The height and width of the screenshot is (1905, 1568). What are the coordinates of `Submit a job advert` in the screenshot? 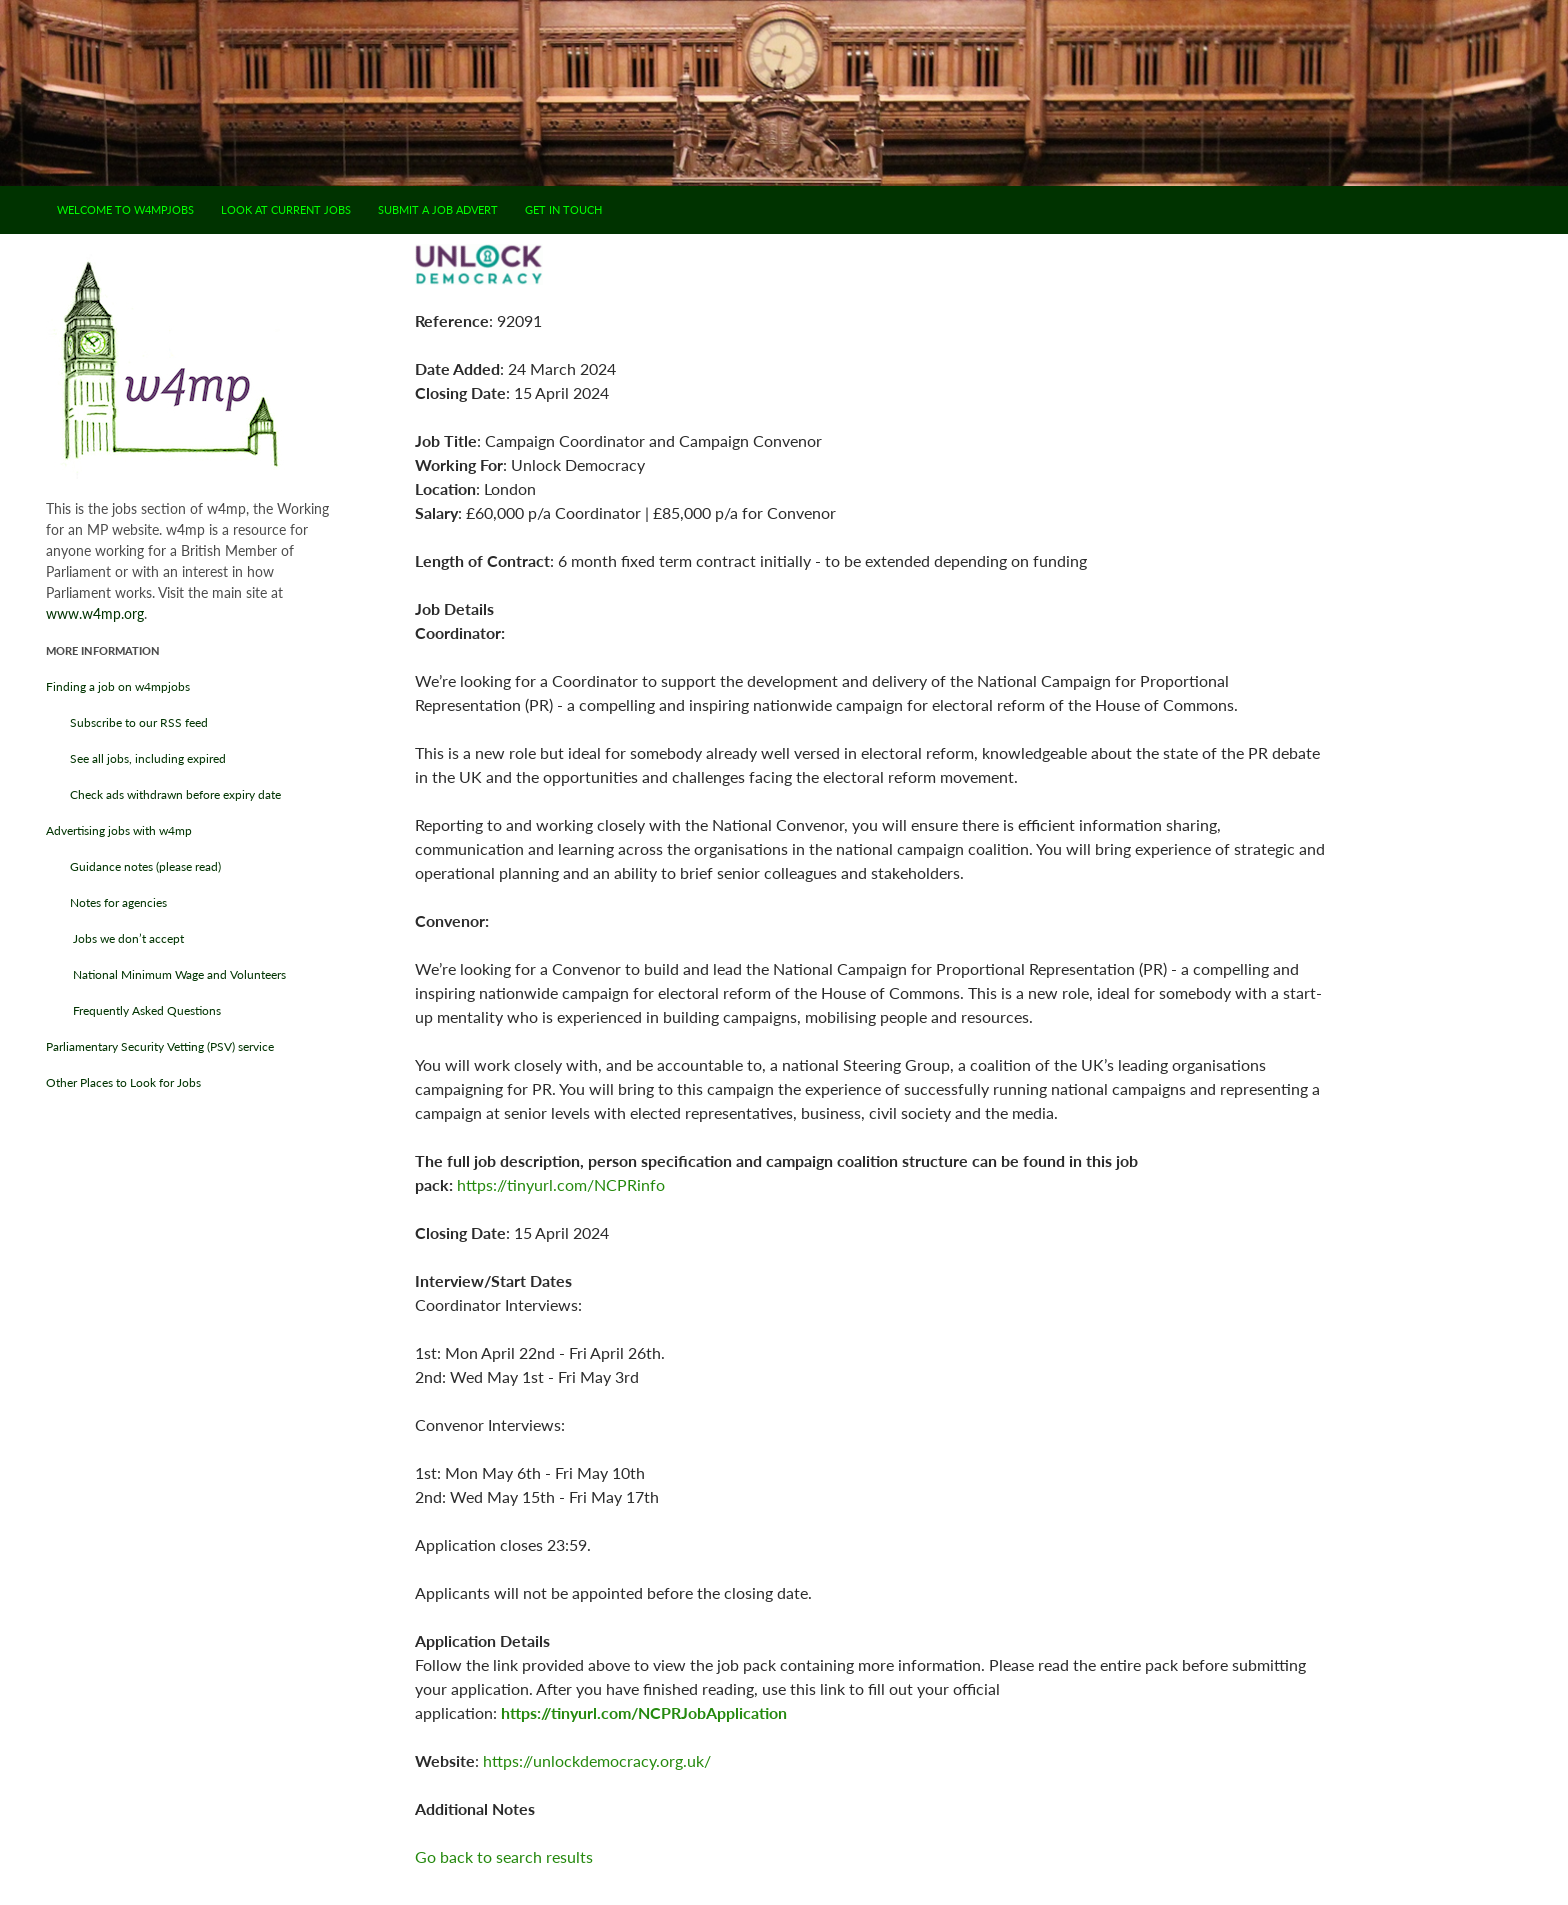 It's located at (438, 209).